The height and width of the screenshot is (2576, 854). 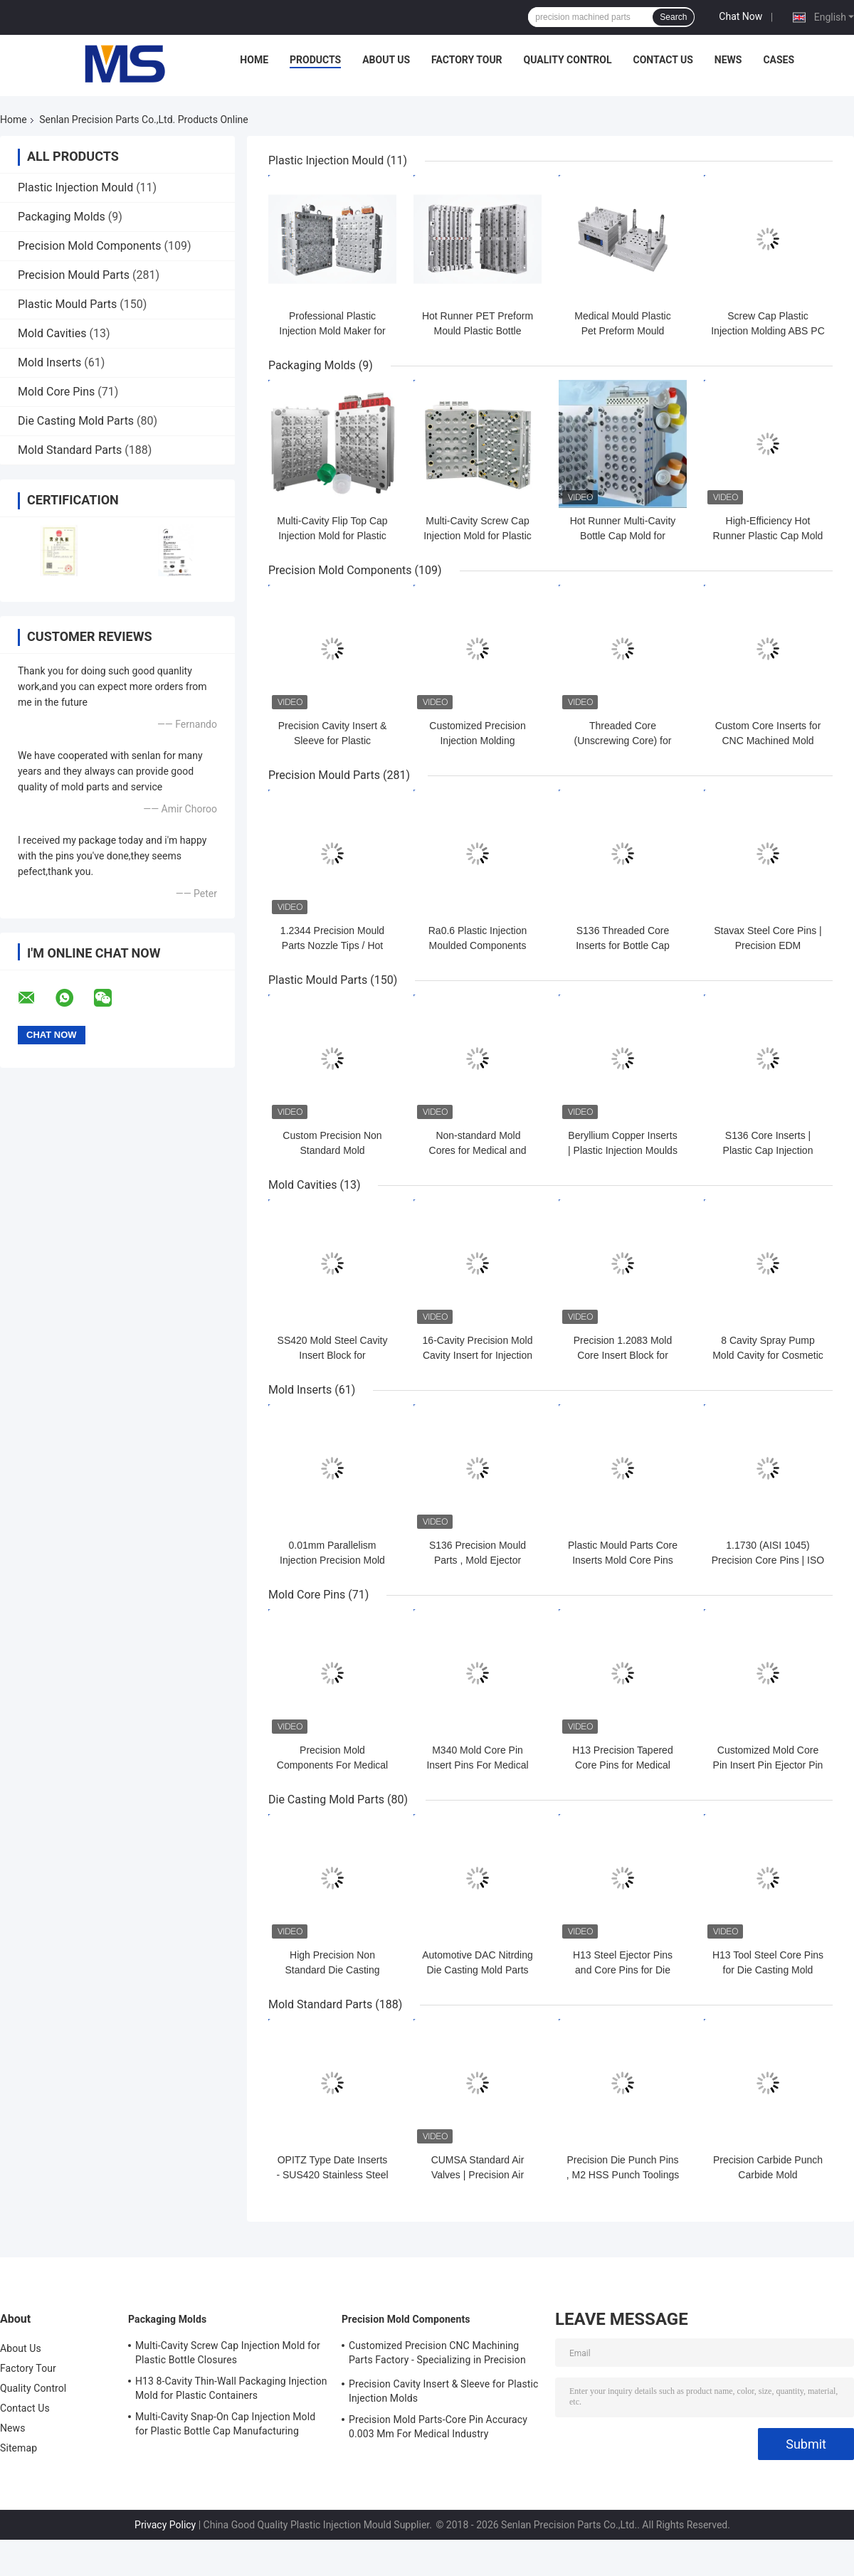 What do you see at coordinates (70, 450) in the screenshot?
I see `Mold Standard Parts` at bounding box center [70, 450].